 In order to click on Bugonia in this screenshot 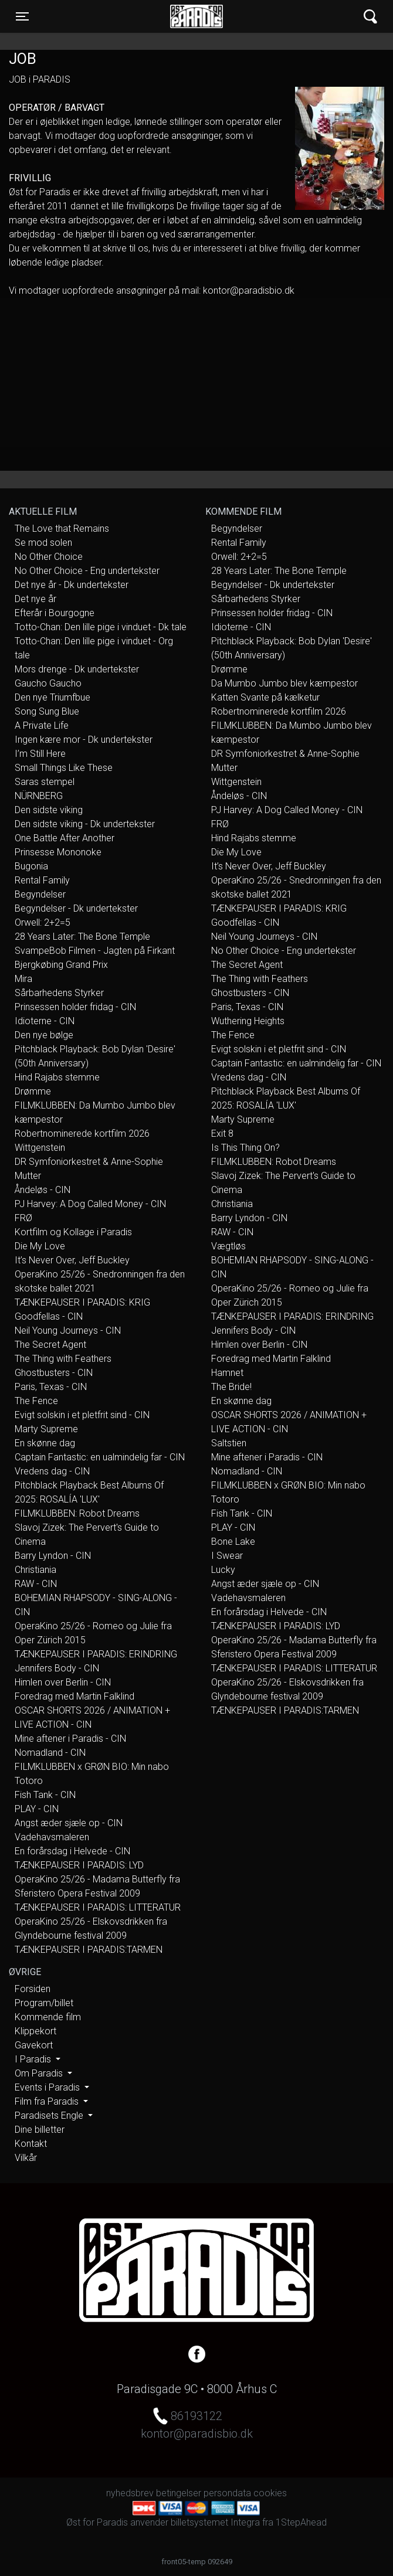, I will do `click(31, 866)`.